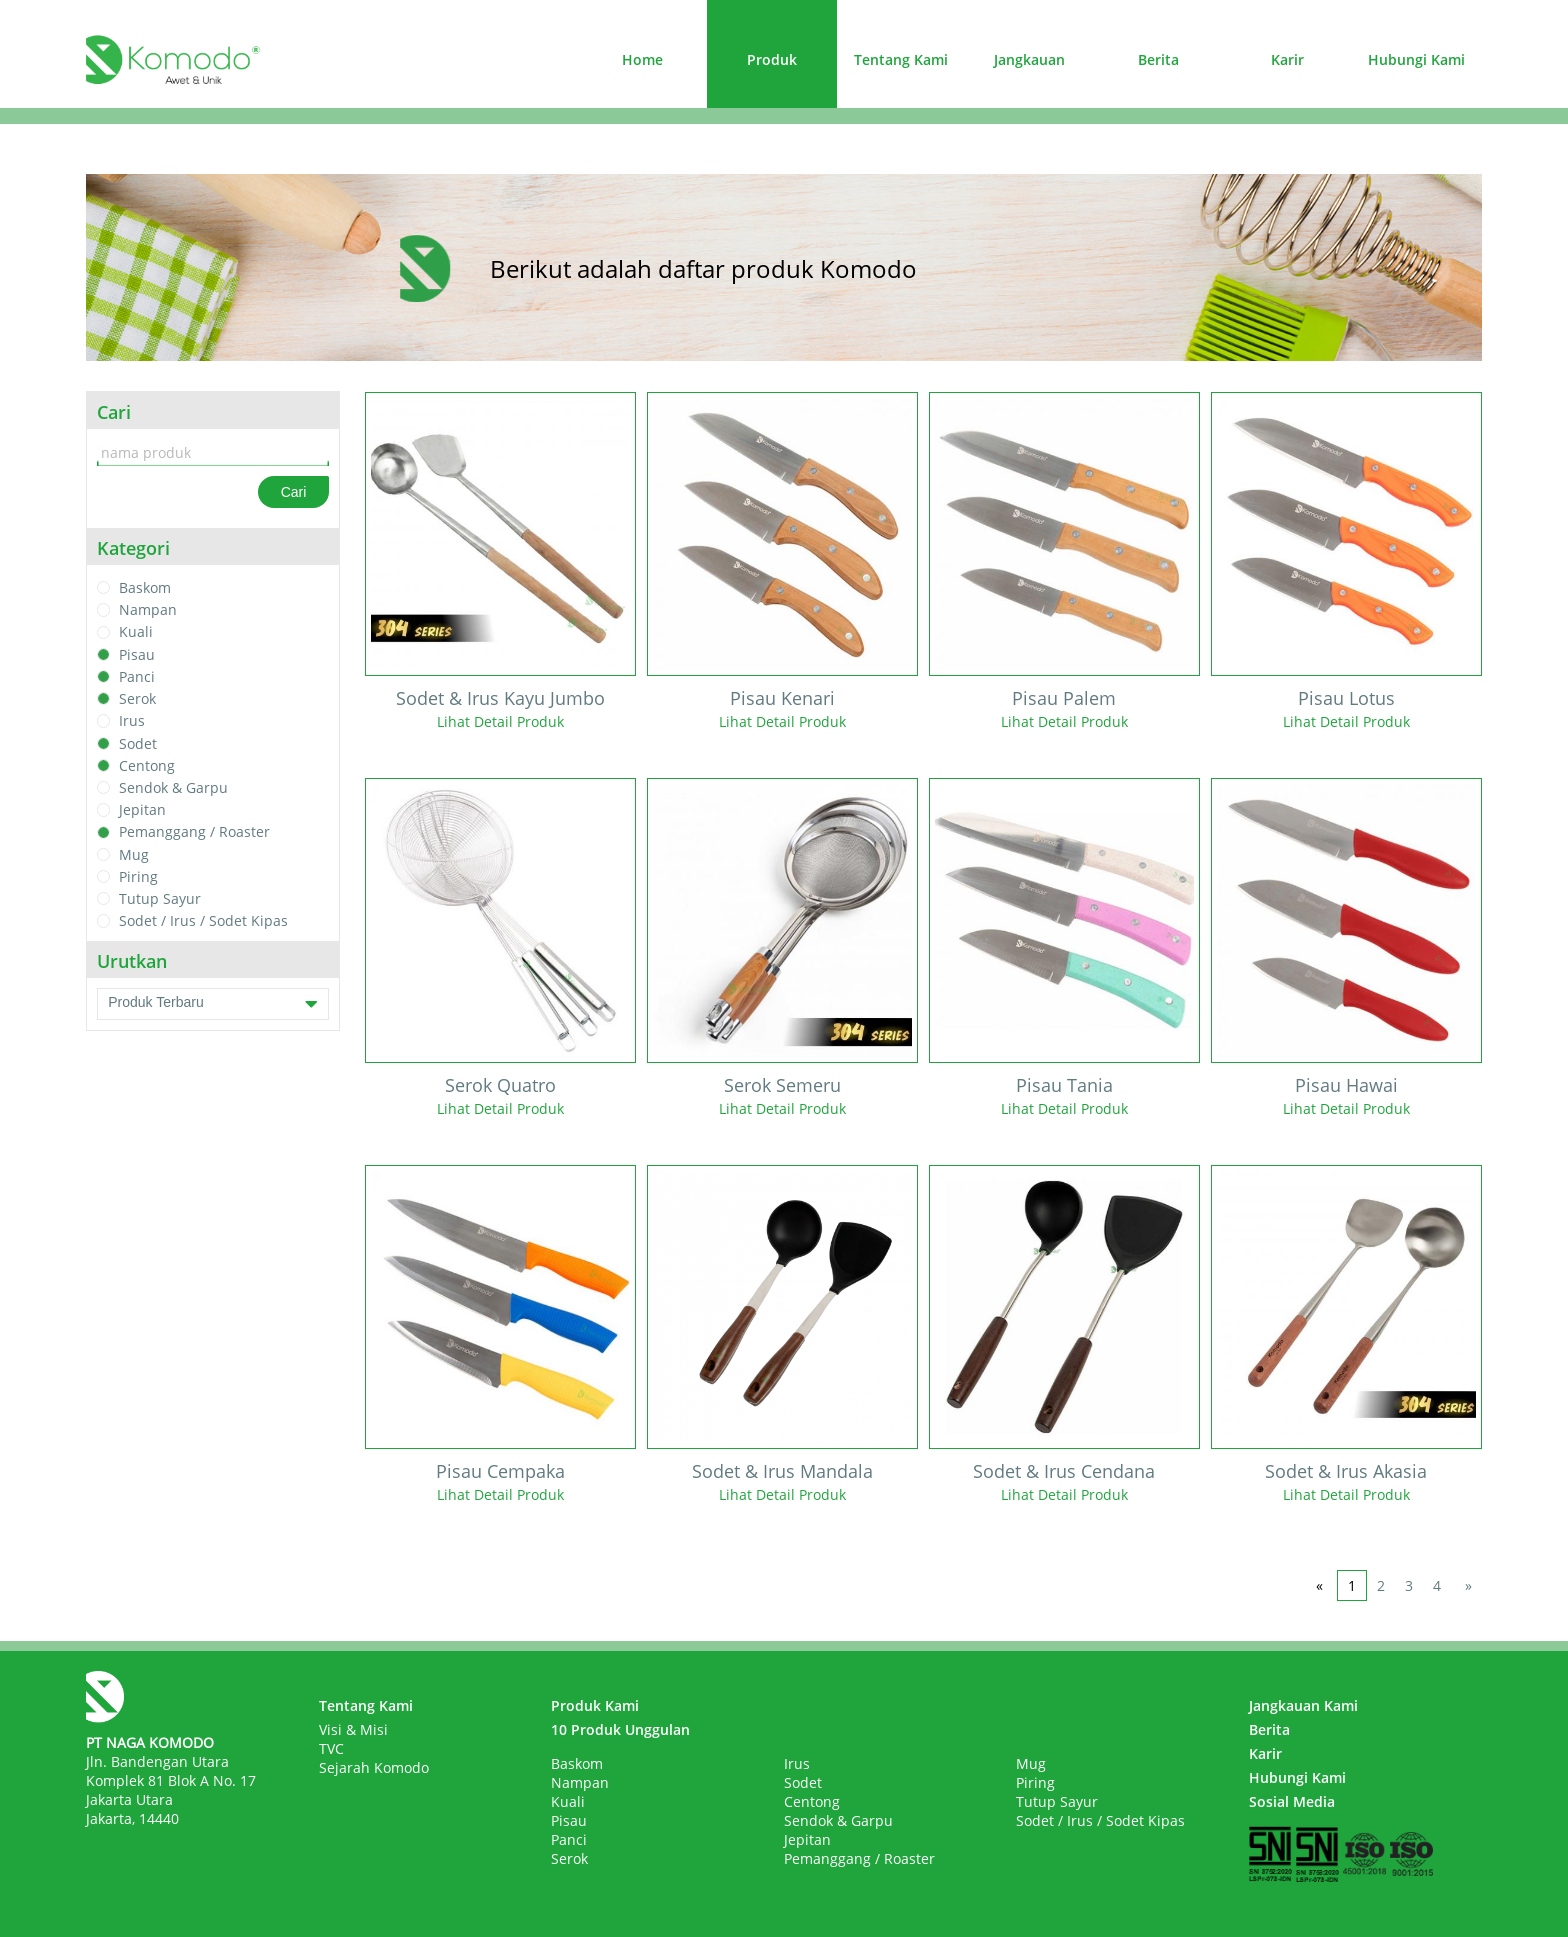 Image resolution: width=1568 pixels, height=1937 pixels. What do you see at coordinates (1287, 59) in the screenshot?
I see `Karir` at bounding box center [1287, 59].